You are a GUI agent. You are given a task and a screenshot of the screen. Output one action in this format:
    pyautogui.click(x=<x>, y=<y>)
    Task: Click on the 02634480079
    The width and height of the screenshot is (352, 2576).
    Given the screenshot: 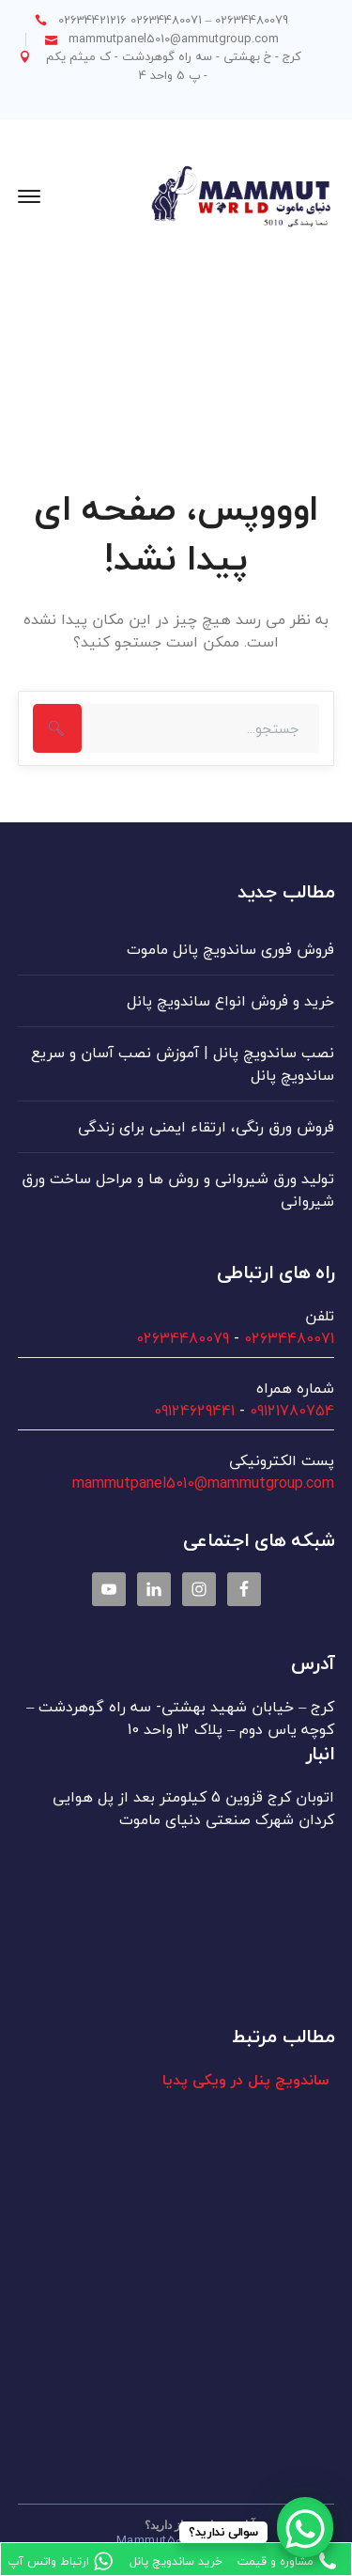 What is the action you would take?
    pyautogui.click(x=182, y=1338)
    